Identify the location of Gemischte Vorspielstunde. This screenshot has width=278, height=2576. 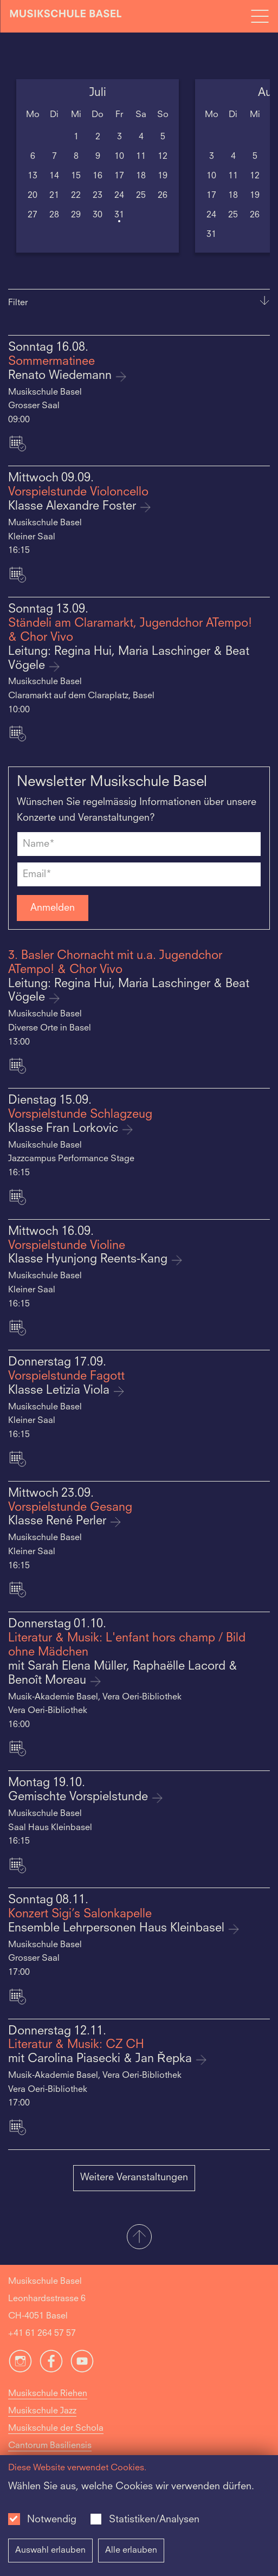
(79, 1797).